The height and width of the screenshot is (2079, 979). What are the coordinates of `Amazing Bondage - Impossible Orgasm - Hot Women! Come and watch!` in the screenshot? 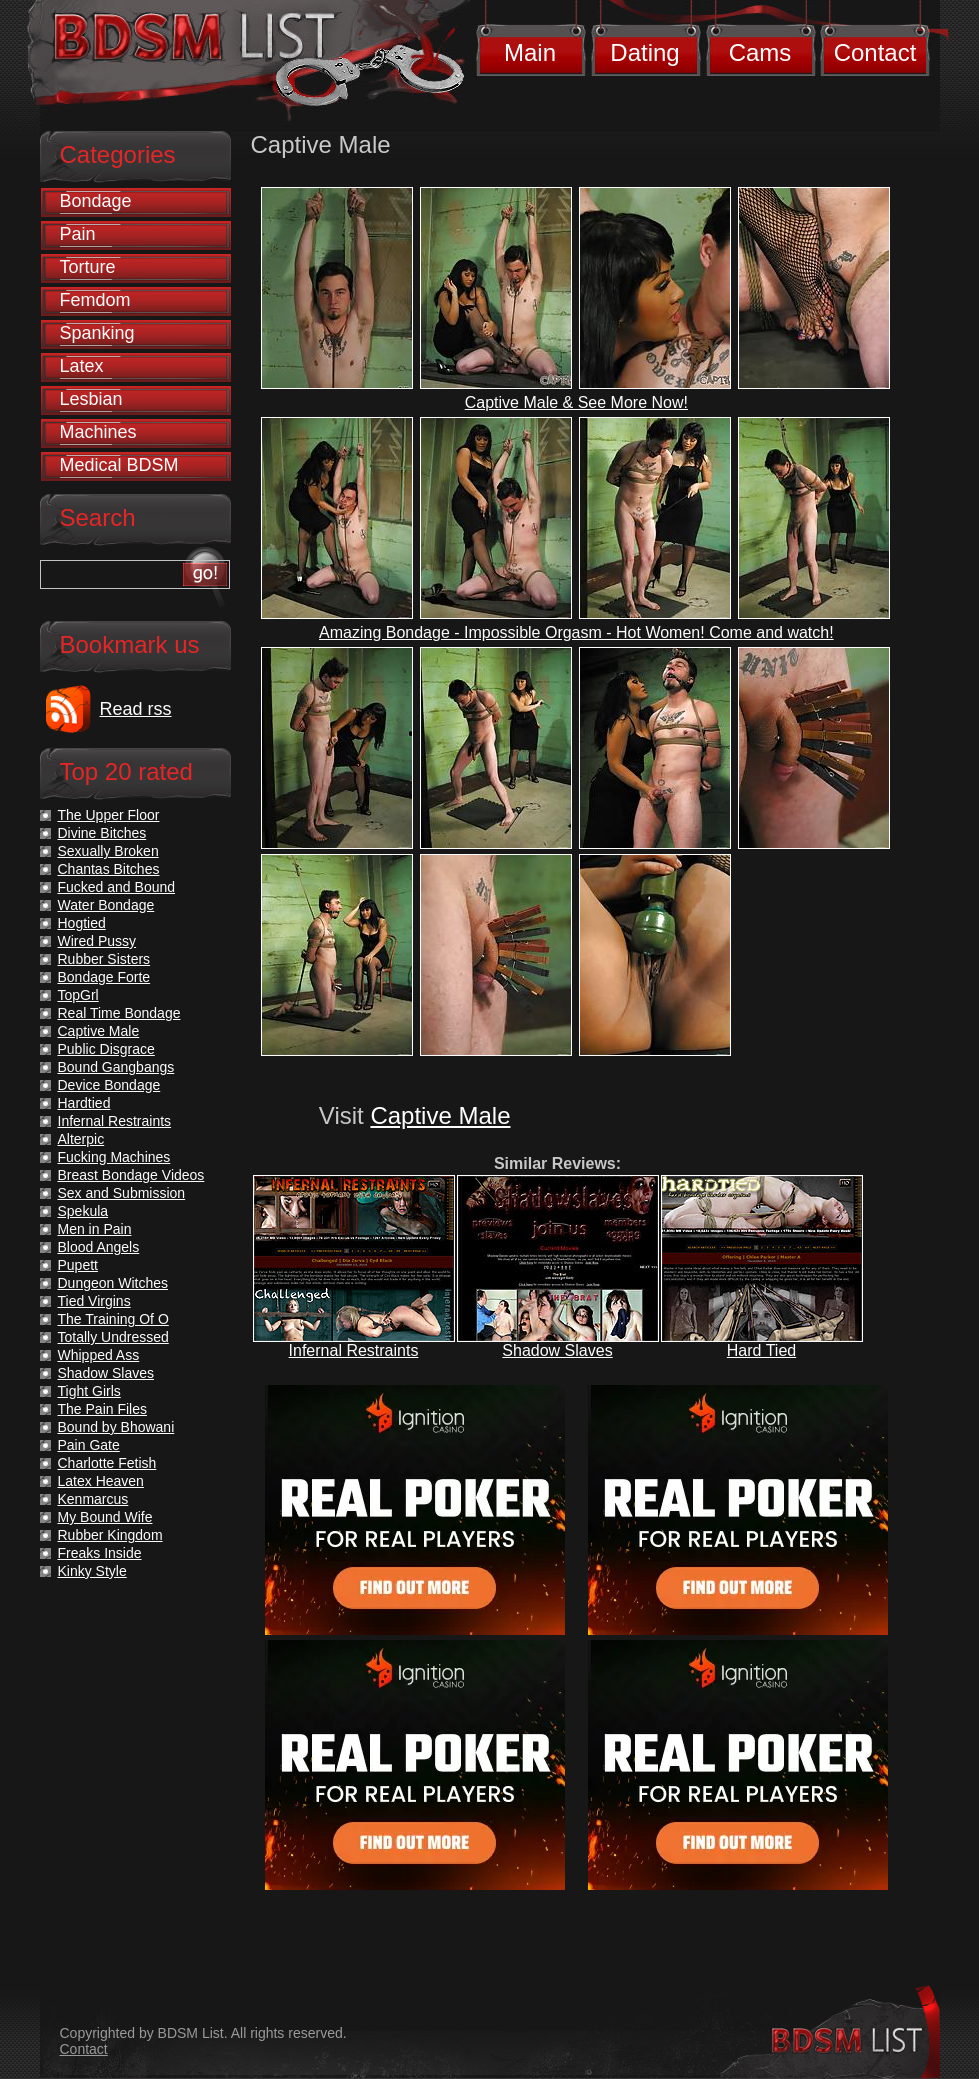 It's located at (576, 632).